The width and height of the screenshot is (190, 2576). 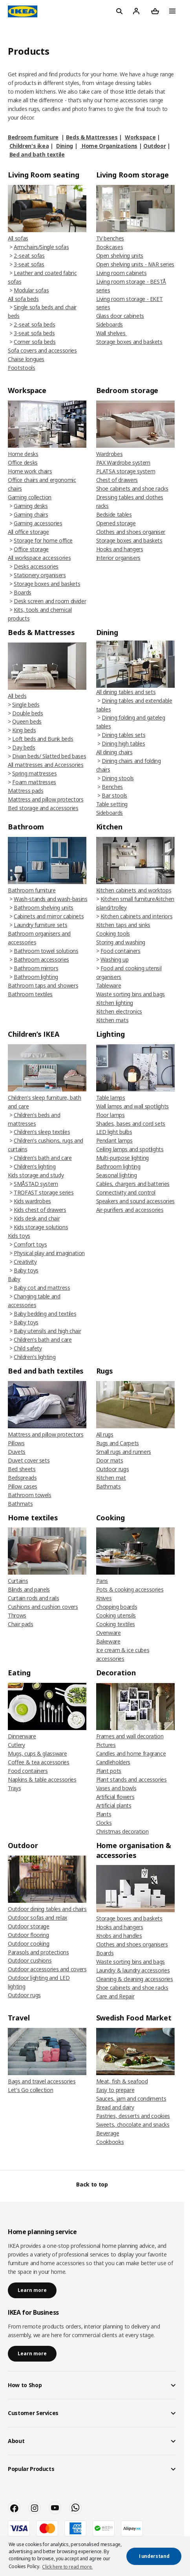 I want to click on Rugs and Carpets, so click(x=117, y=1443).